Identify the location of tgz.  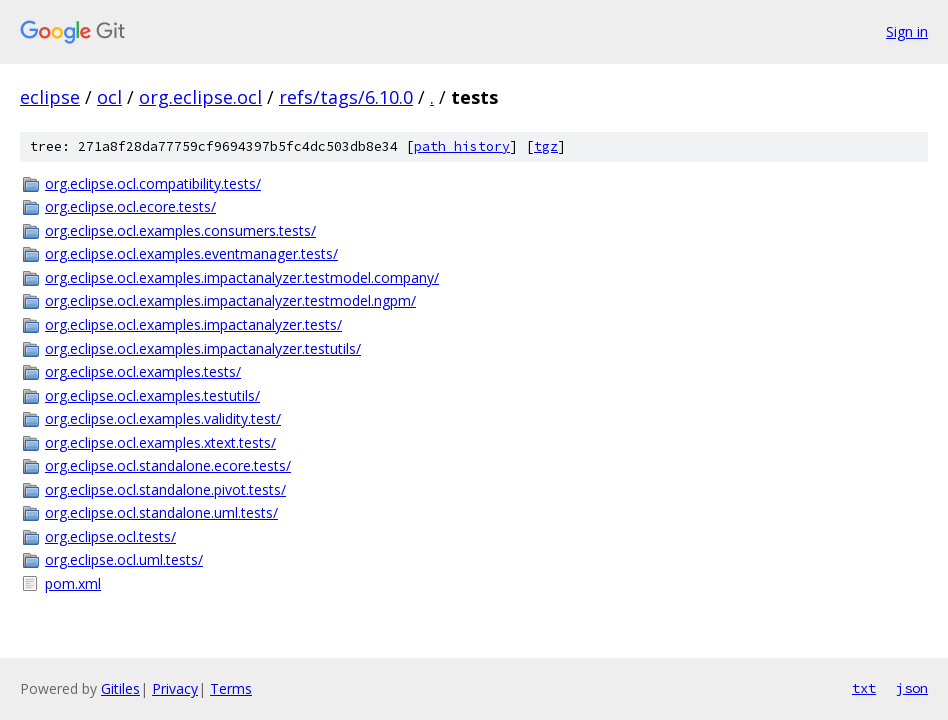
(546, 146).